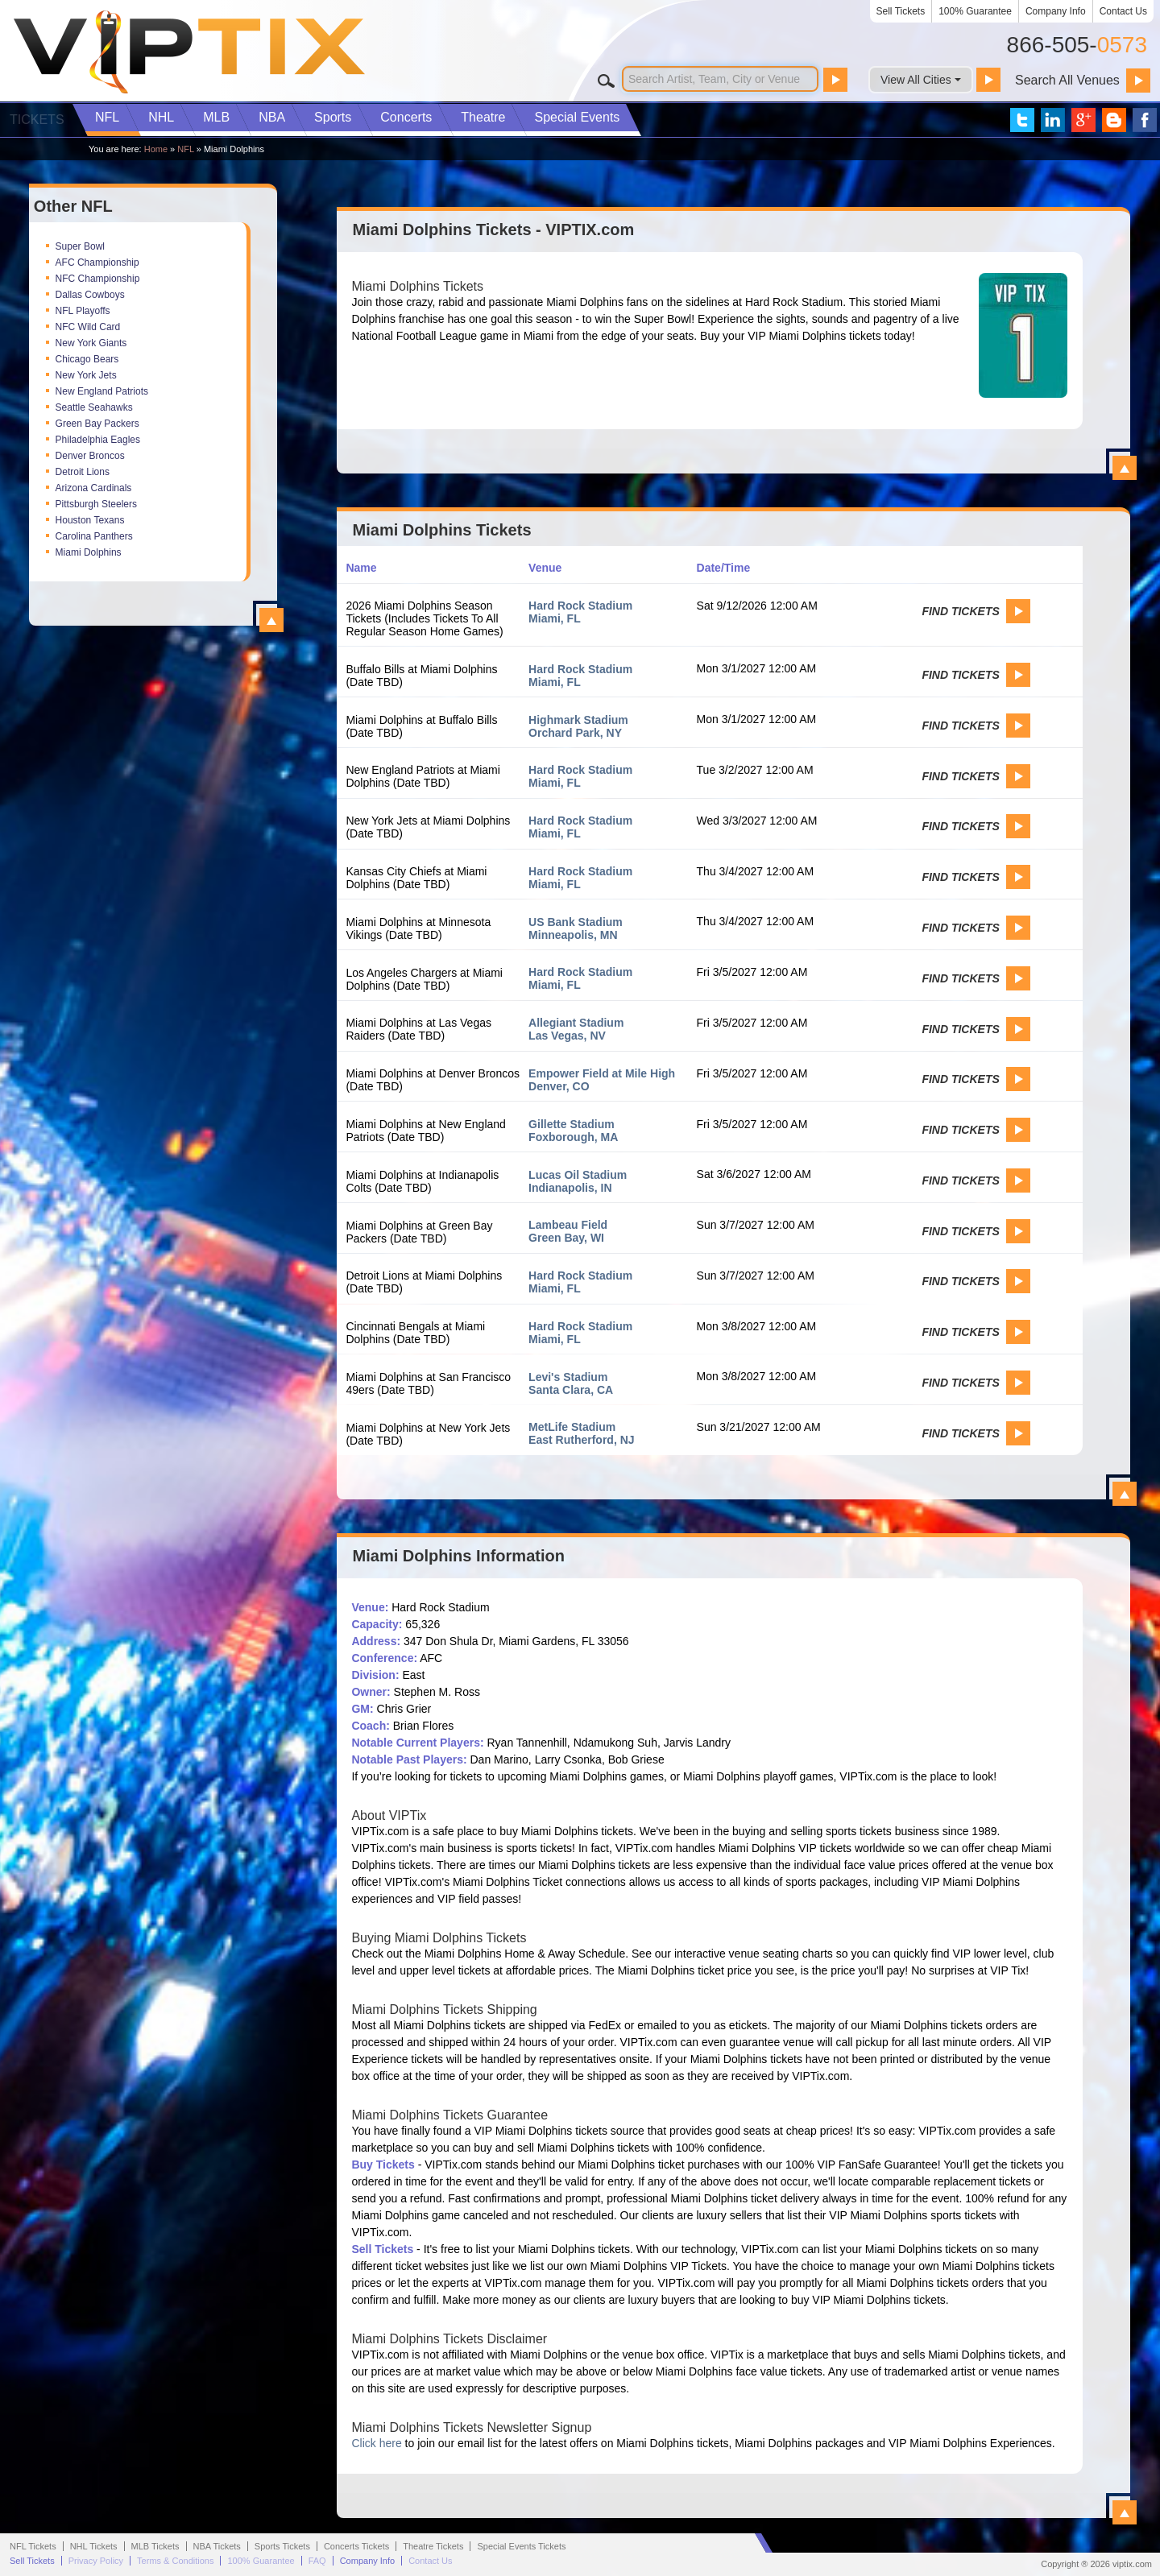  What do you see at coordinates (95, 2561) in the screenshot?
I see `Privacy Policy` at bounding box center [95, 2561].